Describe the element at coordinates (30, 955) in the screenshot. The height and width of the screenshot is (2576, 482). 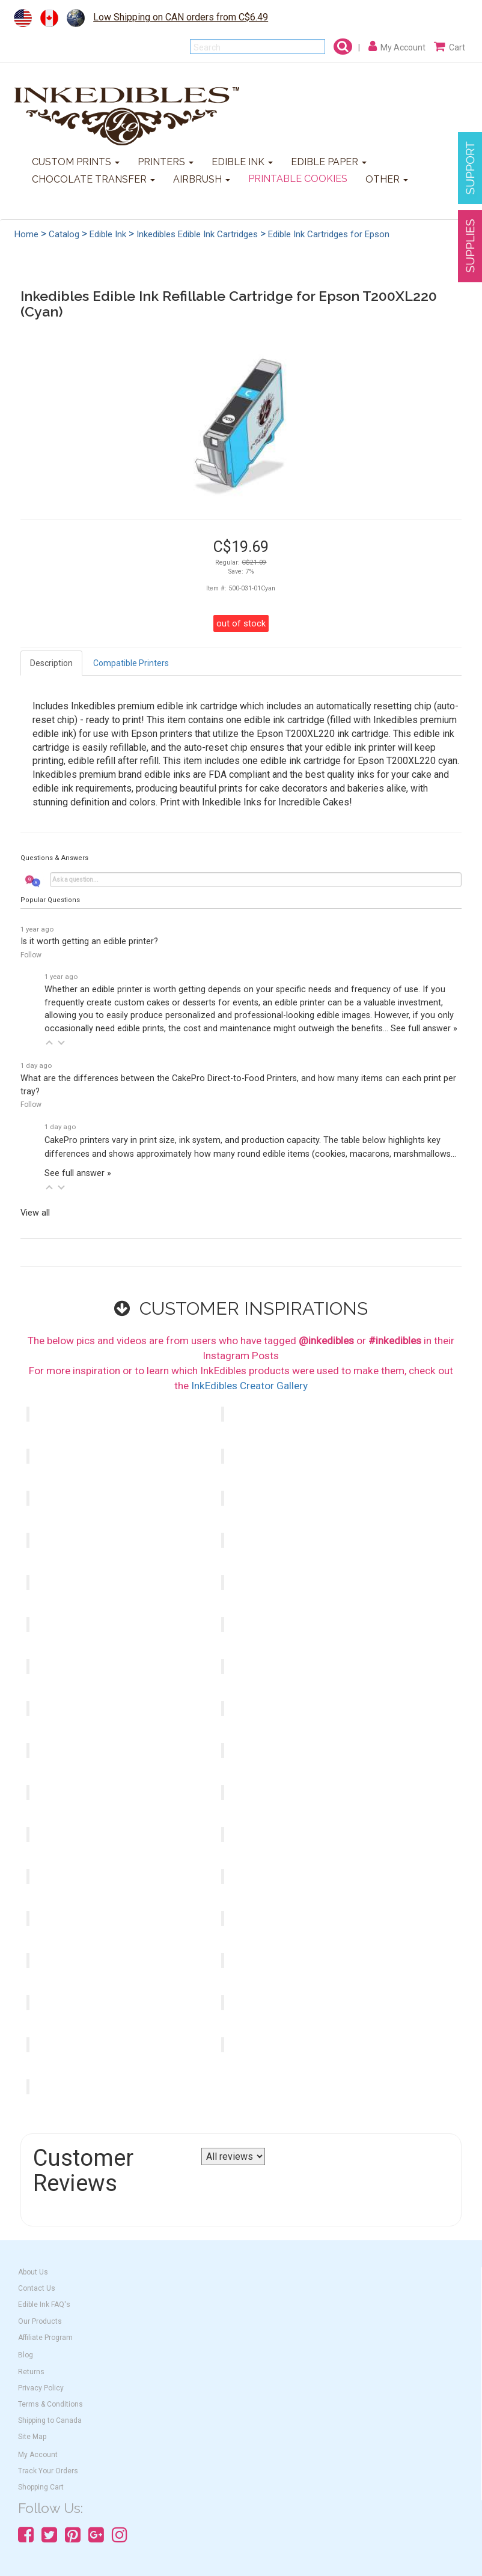
I see `Follow` at that location.